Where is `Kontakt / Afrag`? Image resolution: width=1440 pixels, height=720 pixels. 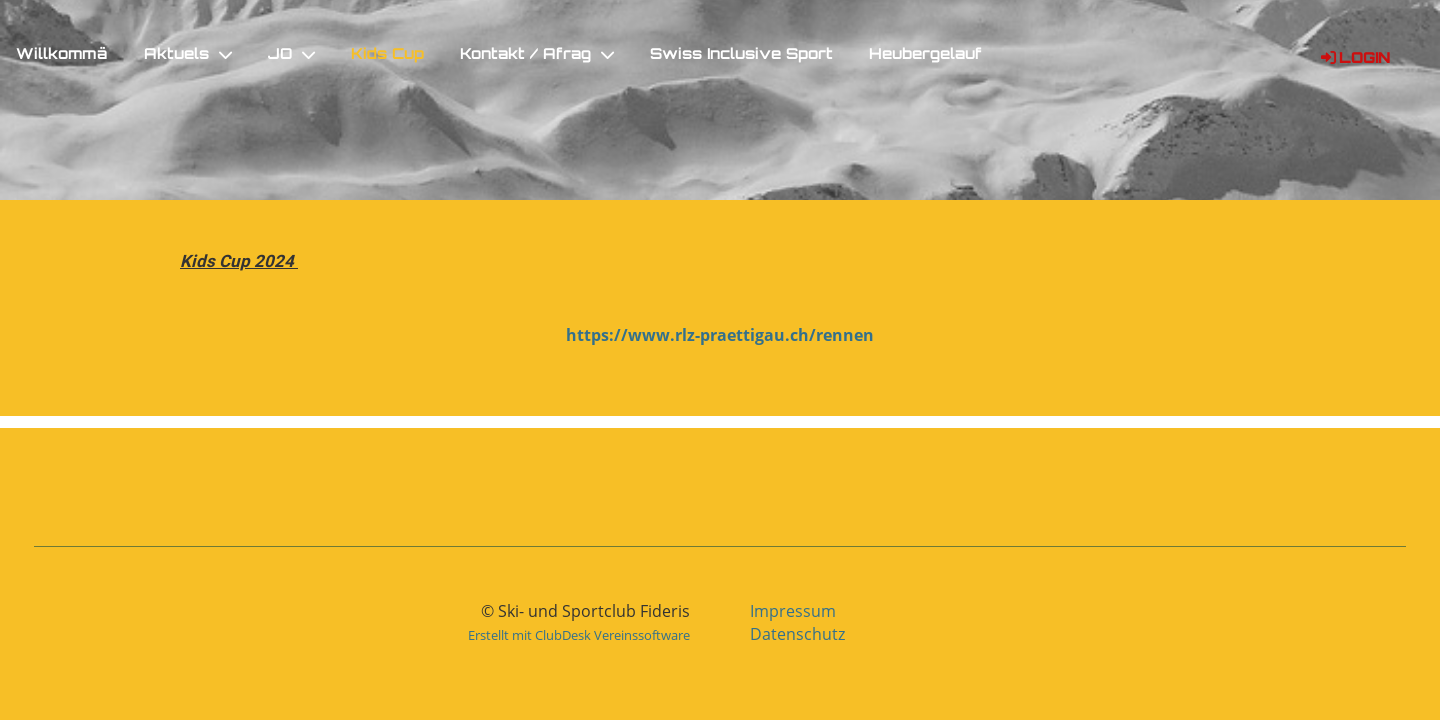
Kontakt / Afrag is located at coordinates (537, 55).